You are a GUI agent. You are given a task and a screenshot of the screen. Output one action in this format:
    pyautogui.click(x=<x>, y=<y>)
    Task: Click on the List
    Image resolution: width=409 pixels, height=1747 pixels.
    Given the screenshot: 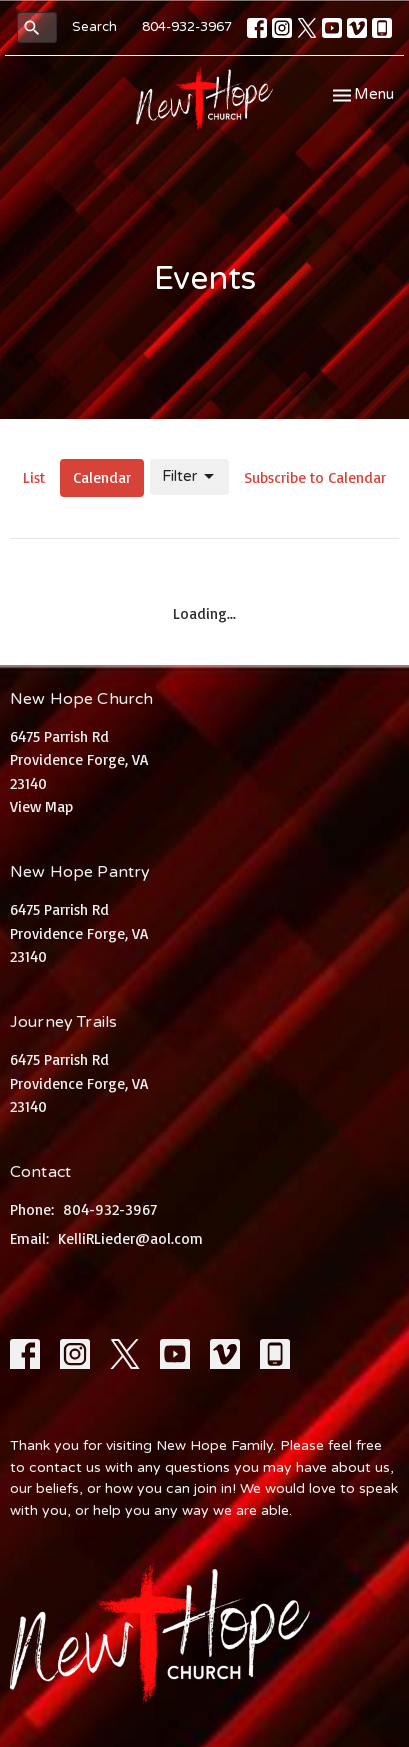 What is the action you would take?
    pyautogui.click(x=34, y=477)
    